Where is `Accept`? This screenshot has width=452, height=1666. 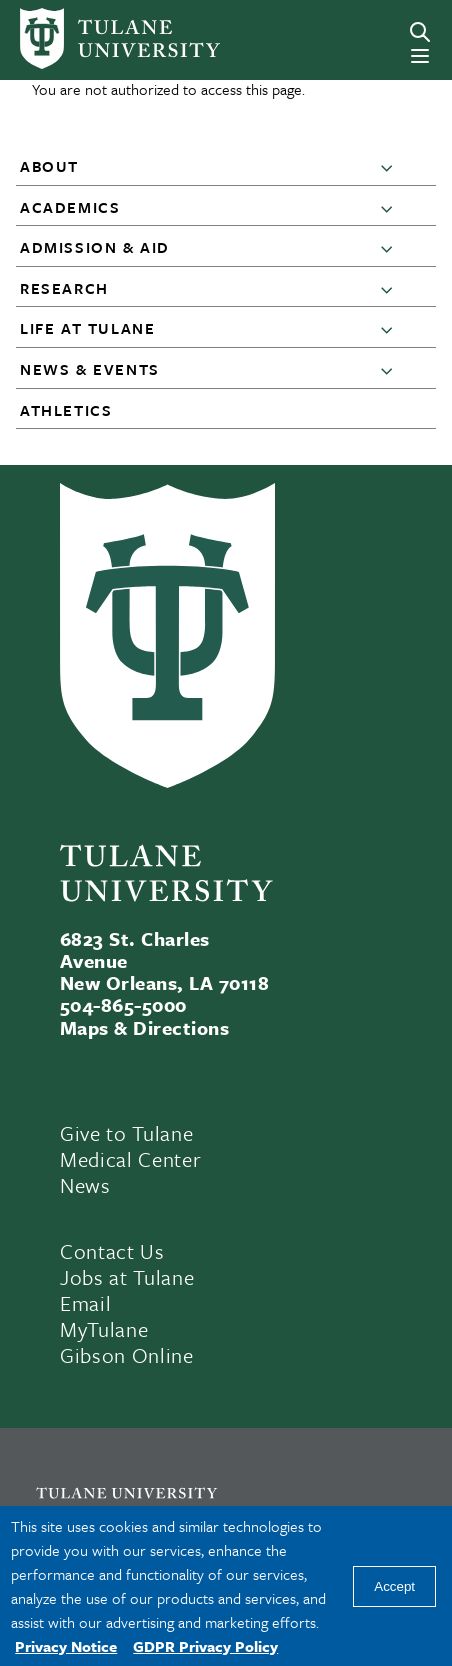
Accept is located at coordinates (394, 1586).